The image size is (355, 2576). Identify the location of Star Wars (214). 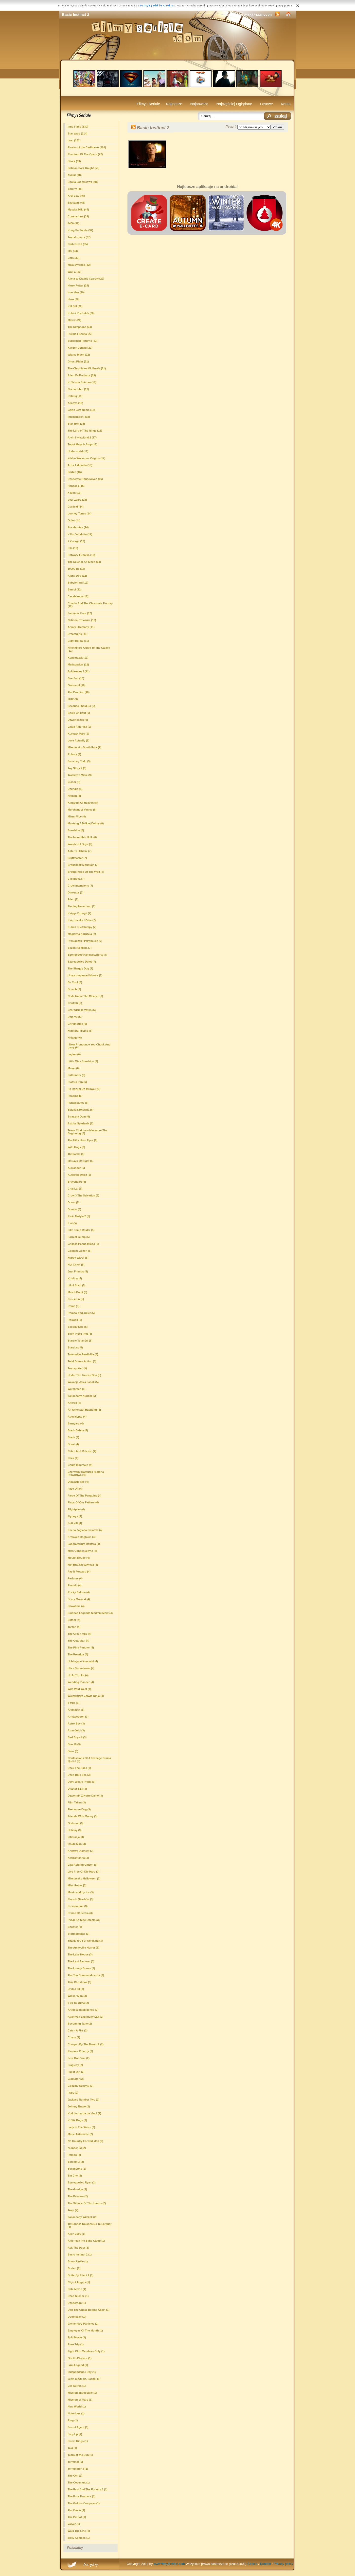
(78, 133).